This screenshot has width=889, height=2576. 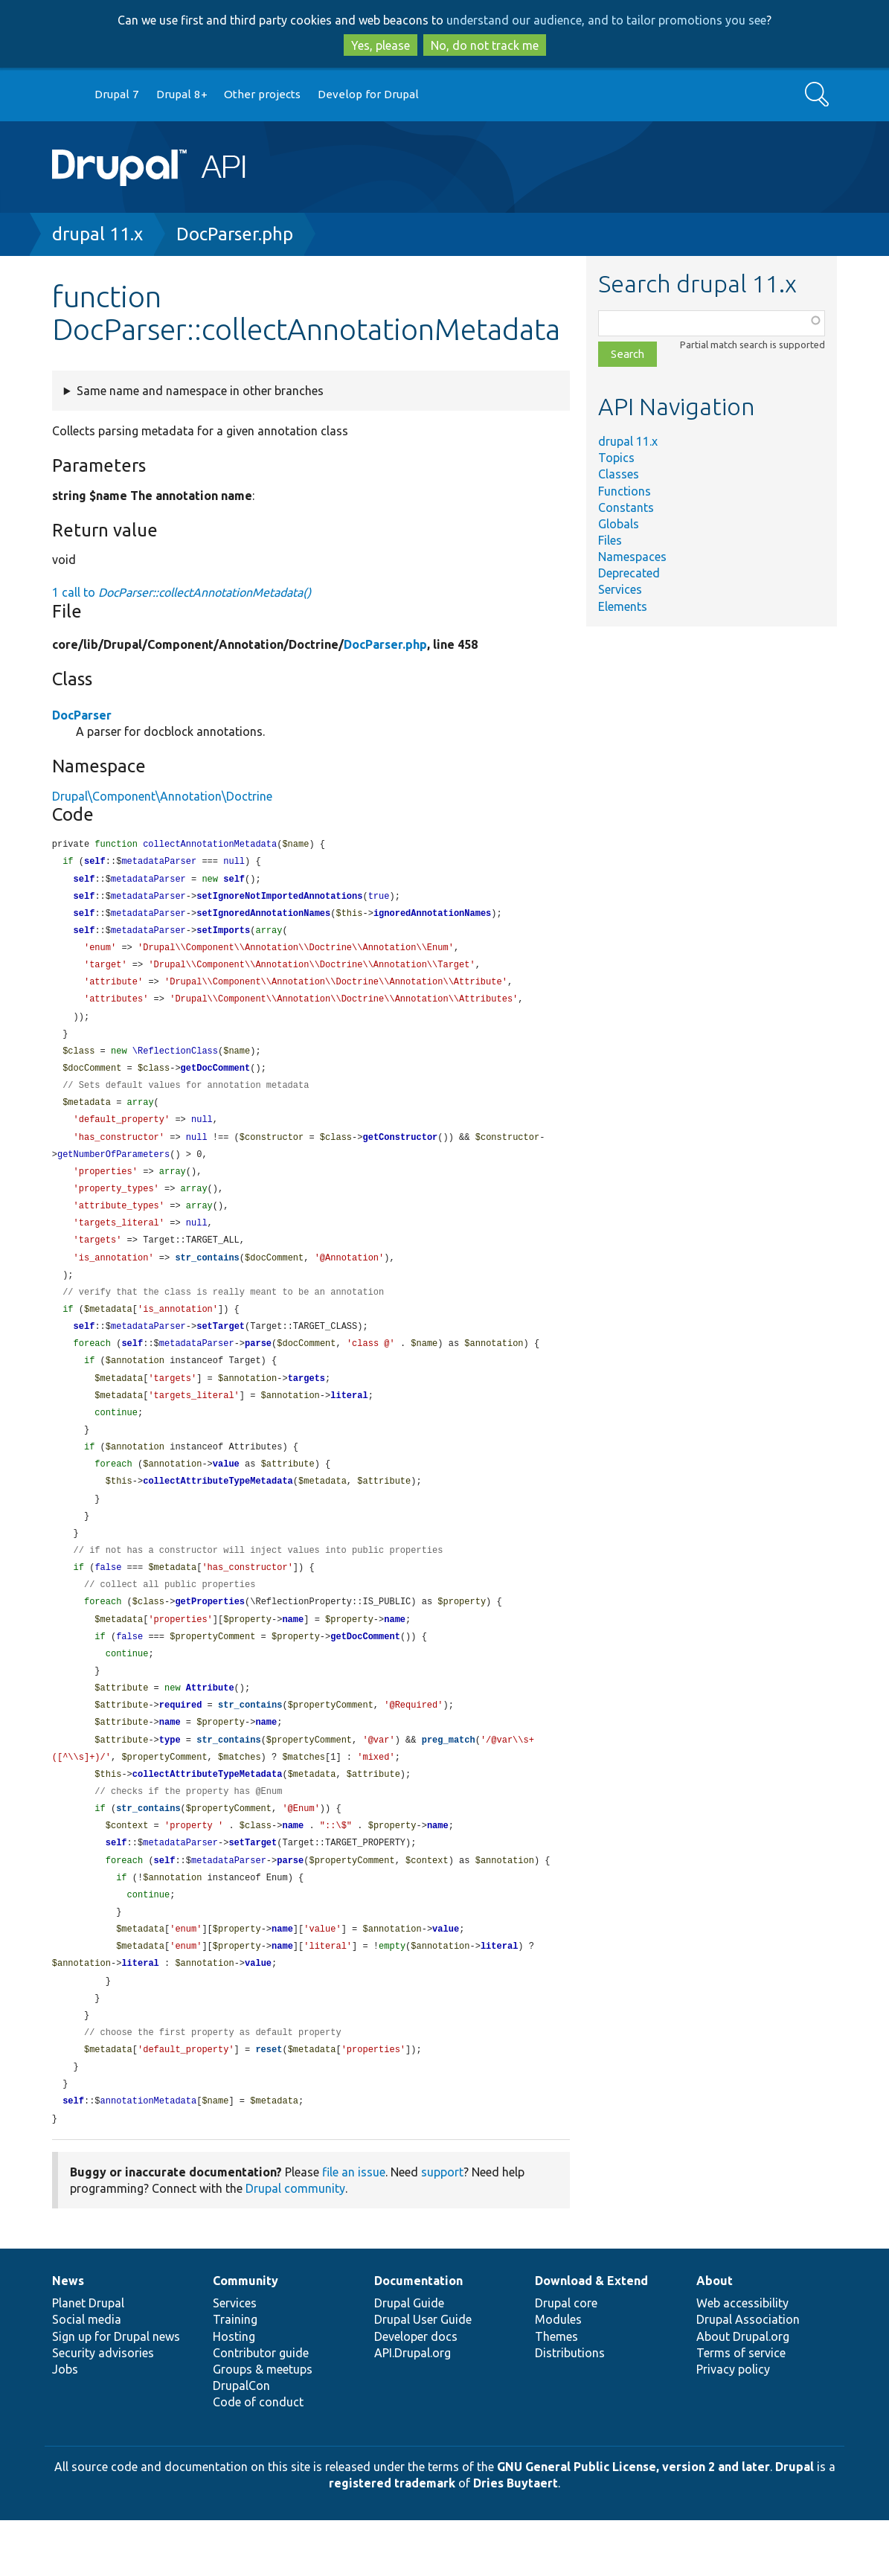 What do you see at coordinates (515, 2538) in the screenshot?
I see `Dries Buytaert` at bounding box center [515, 2538].